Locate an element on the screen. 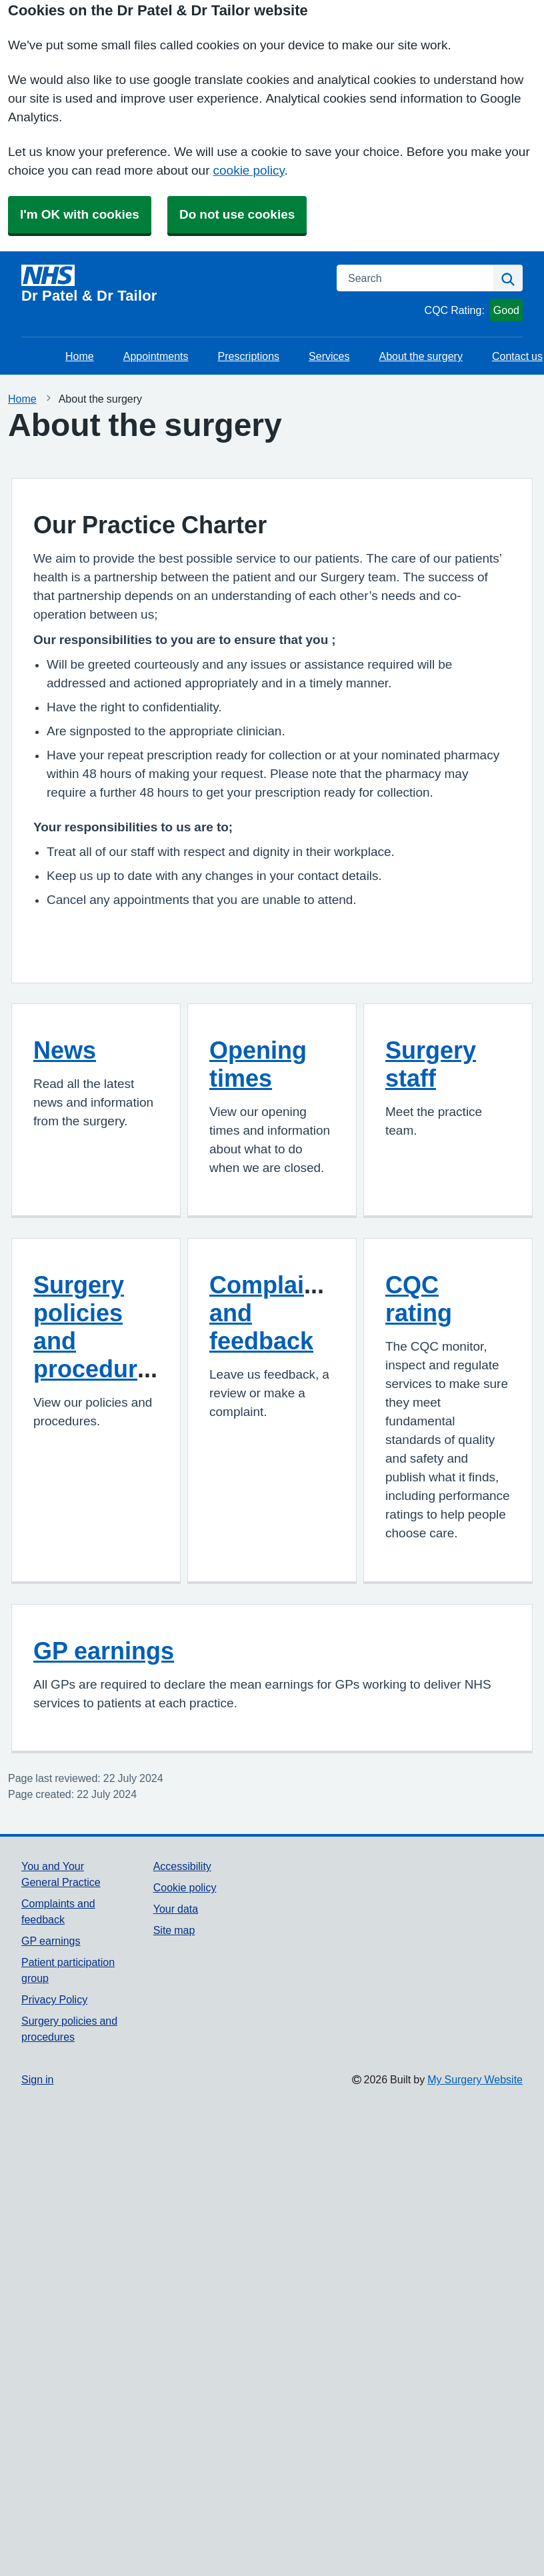 The image size is (544, 2576). Opening times is located at coordinates (258, 1064).